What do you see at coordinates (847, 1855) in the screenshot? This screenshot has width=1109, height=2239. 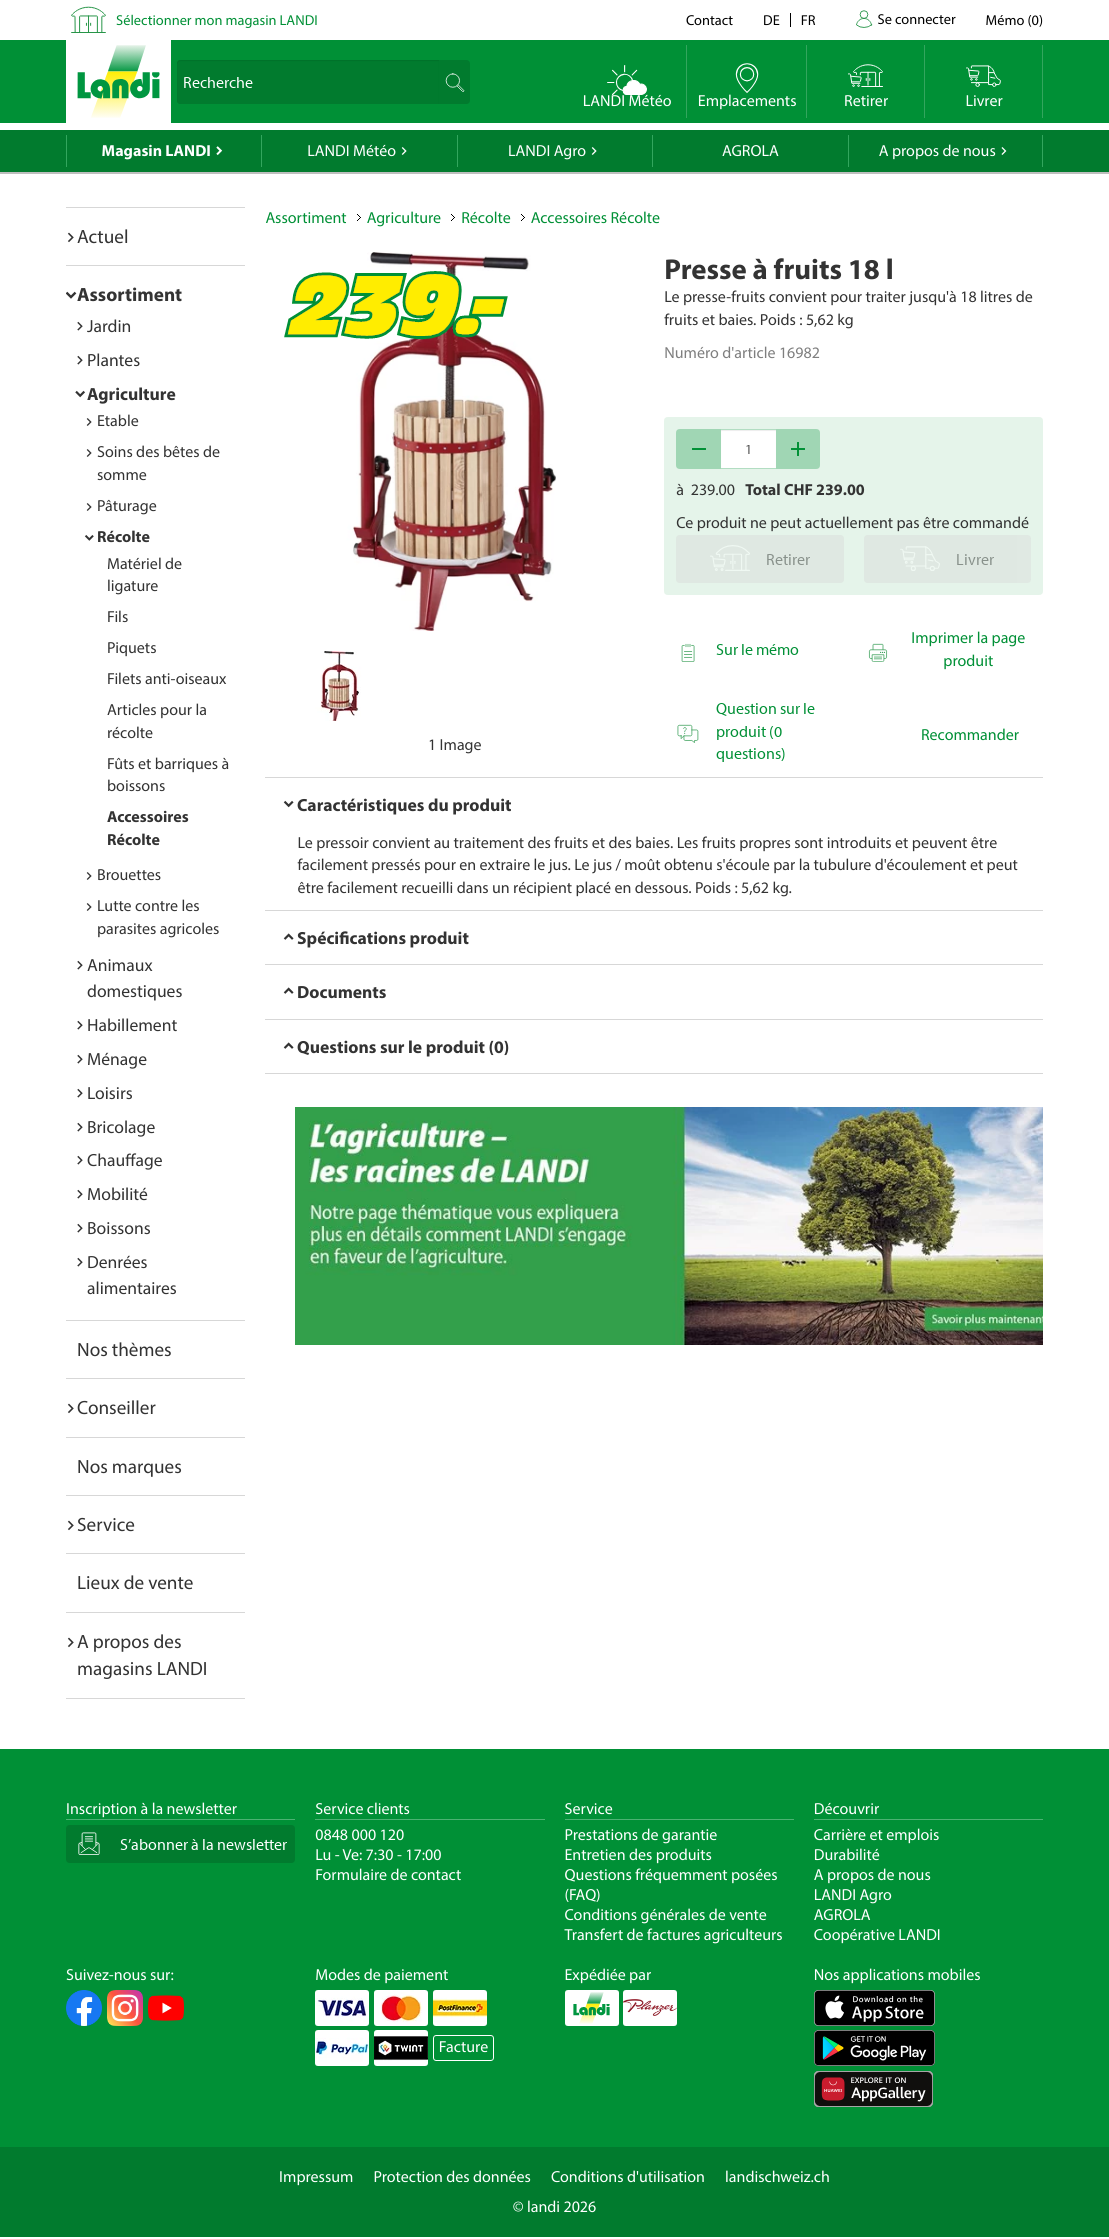 I see `Durabilité` at bounding box center [847, 1855].